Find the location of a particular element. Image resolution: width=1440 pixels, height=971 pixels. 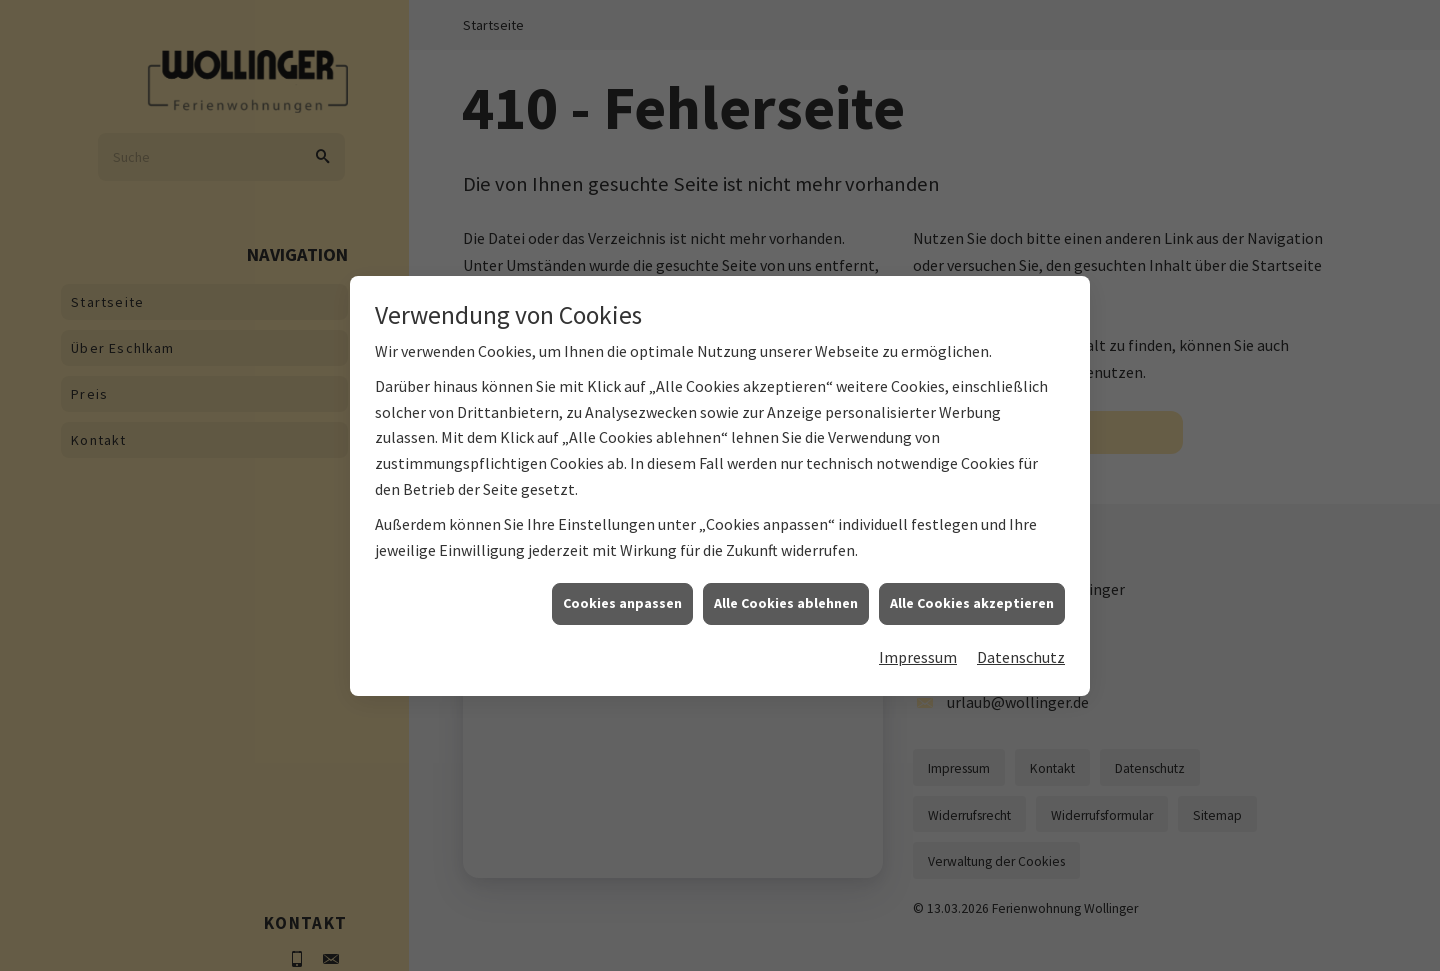

Impressum is located at coordinates (918, 669).